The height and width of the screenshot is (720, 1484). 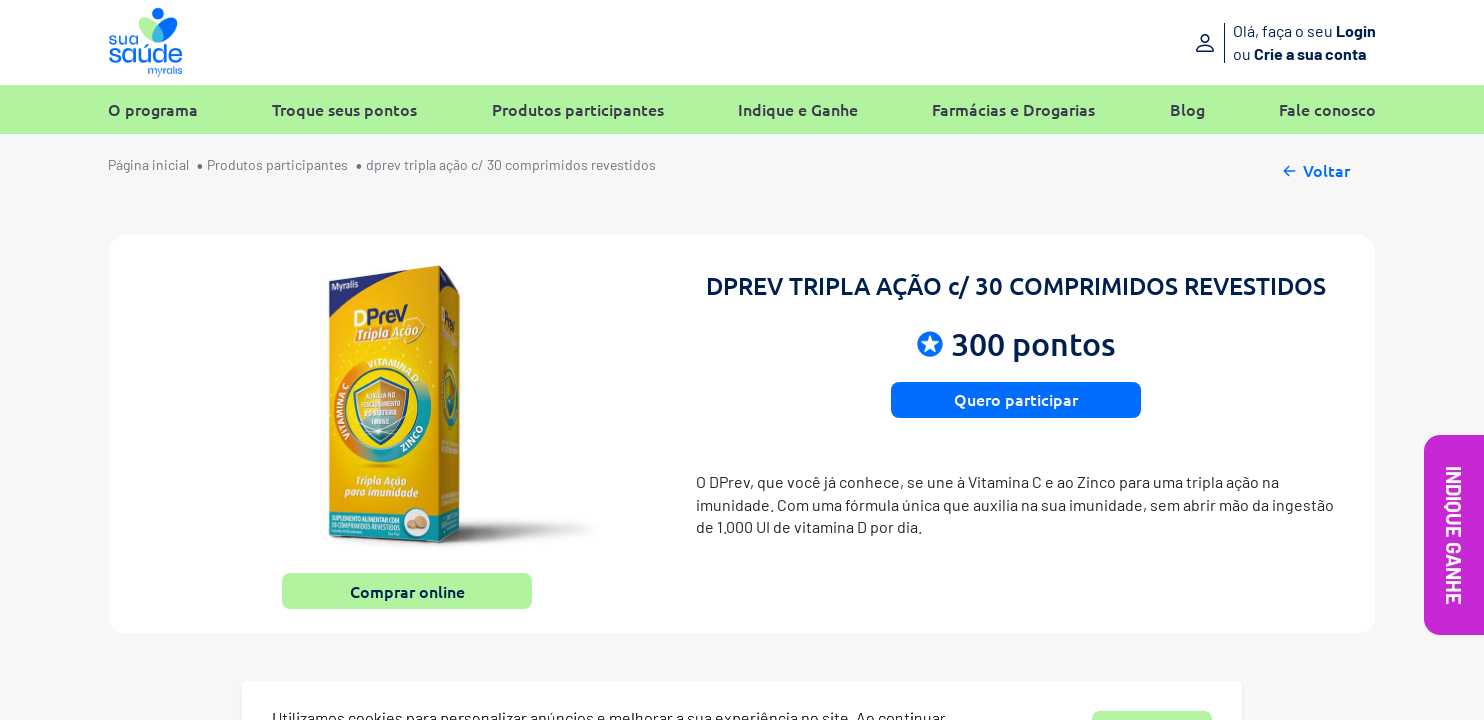 I want to click on Produtos participantes, so click(x=578, y=109).